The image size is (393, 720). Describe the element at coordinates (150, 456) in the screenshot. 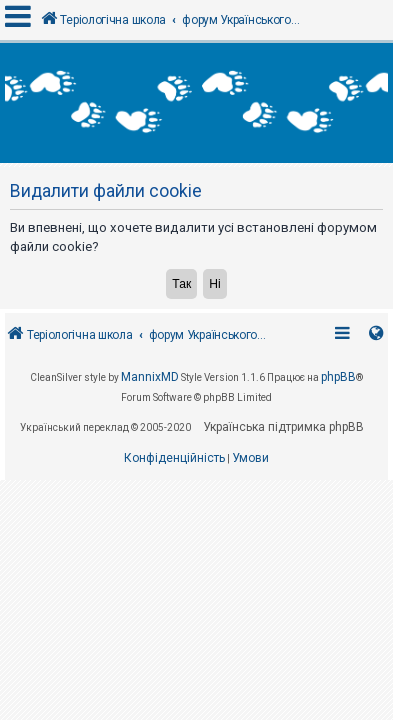

I see `MannixMD` at that location.